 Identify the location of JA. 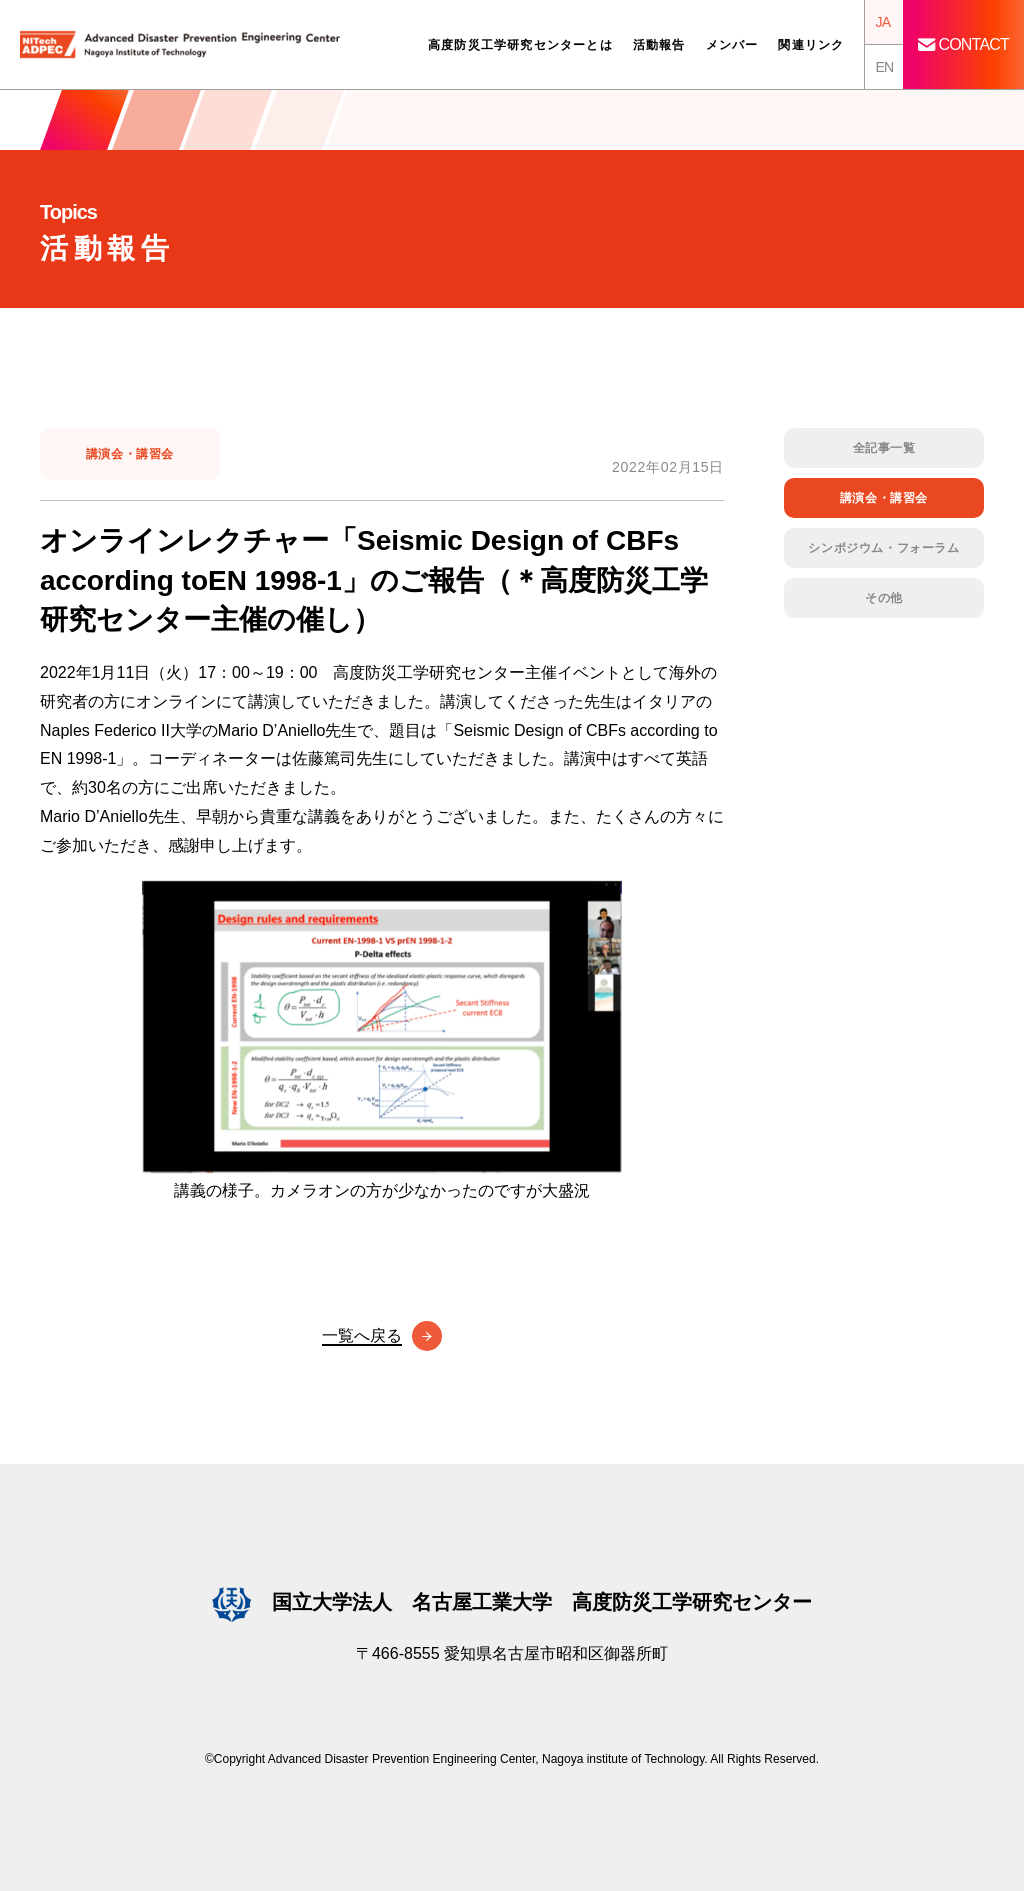
(882, 22).